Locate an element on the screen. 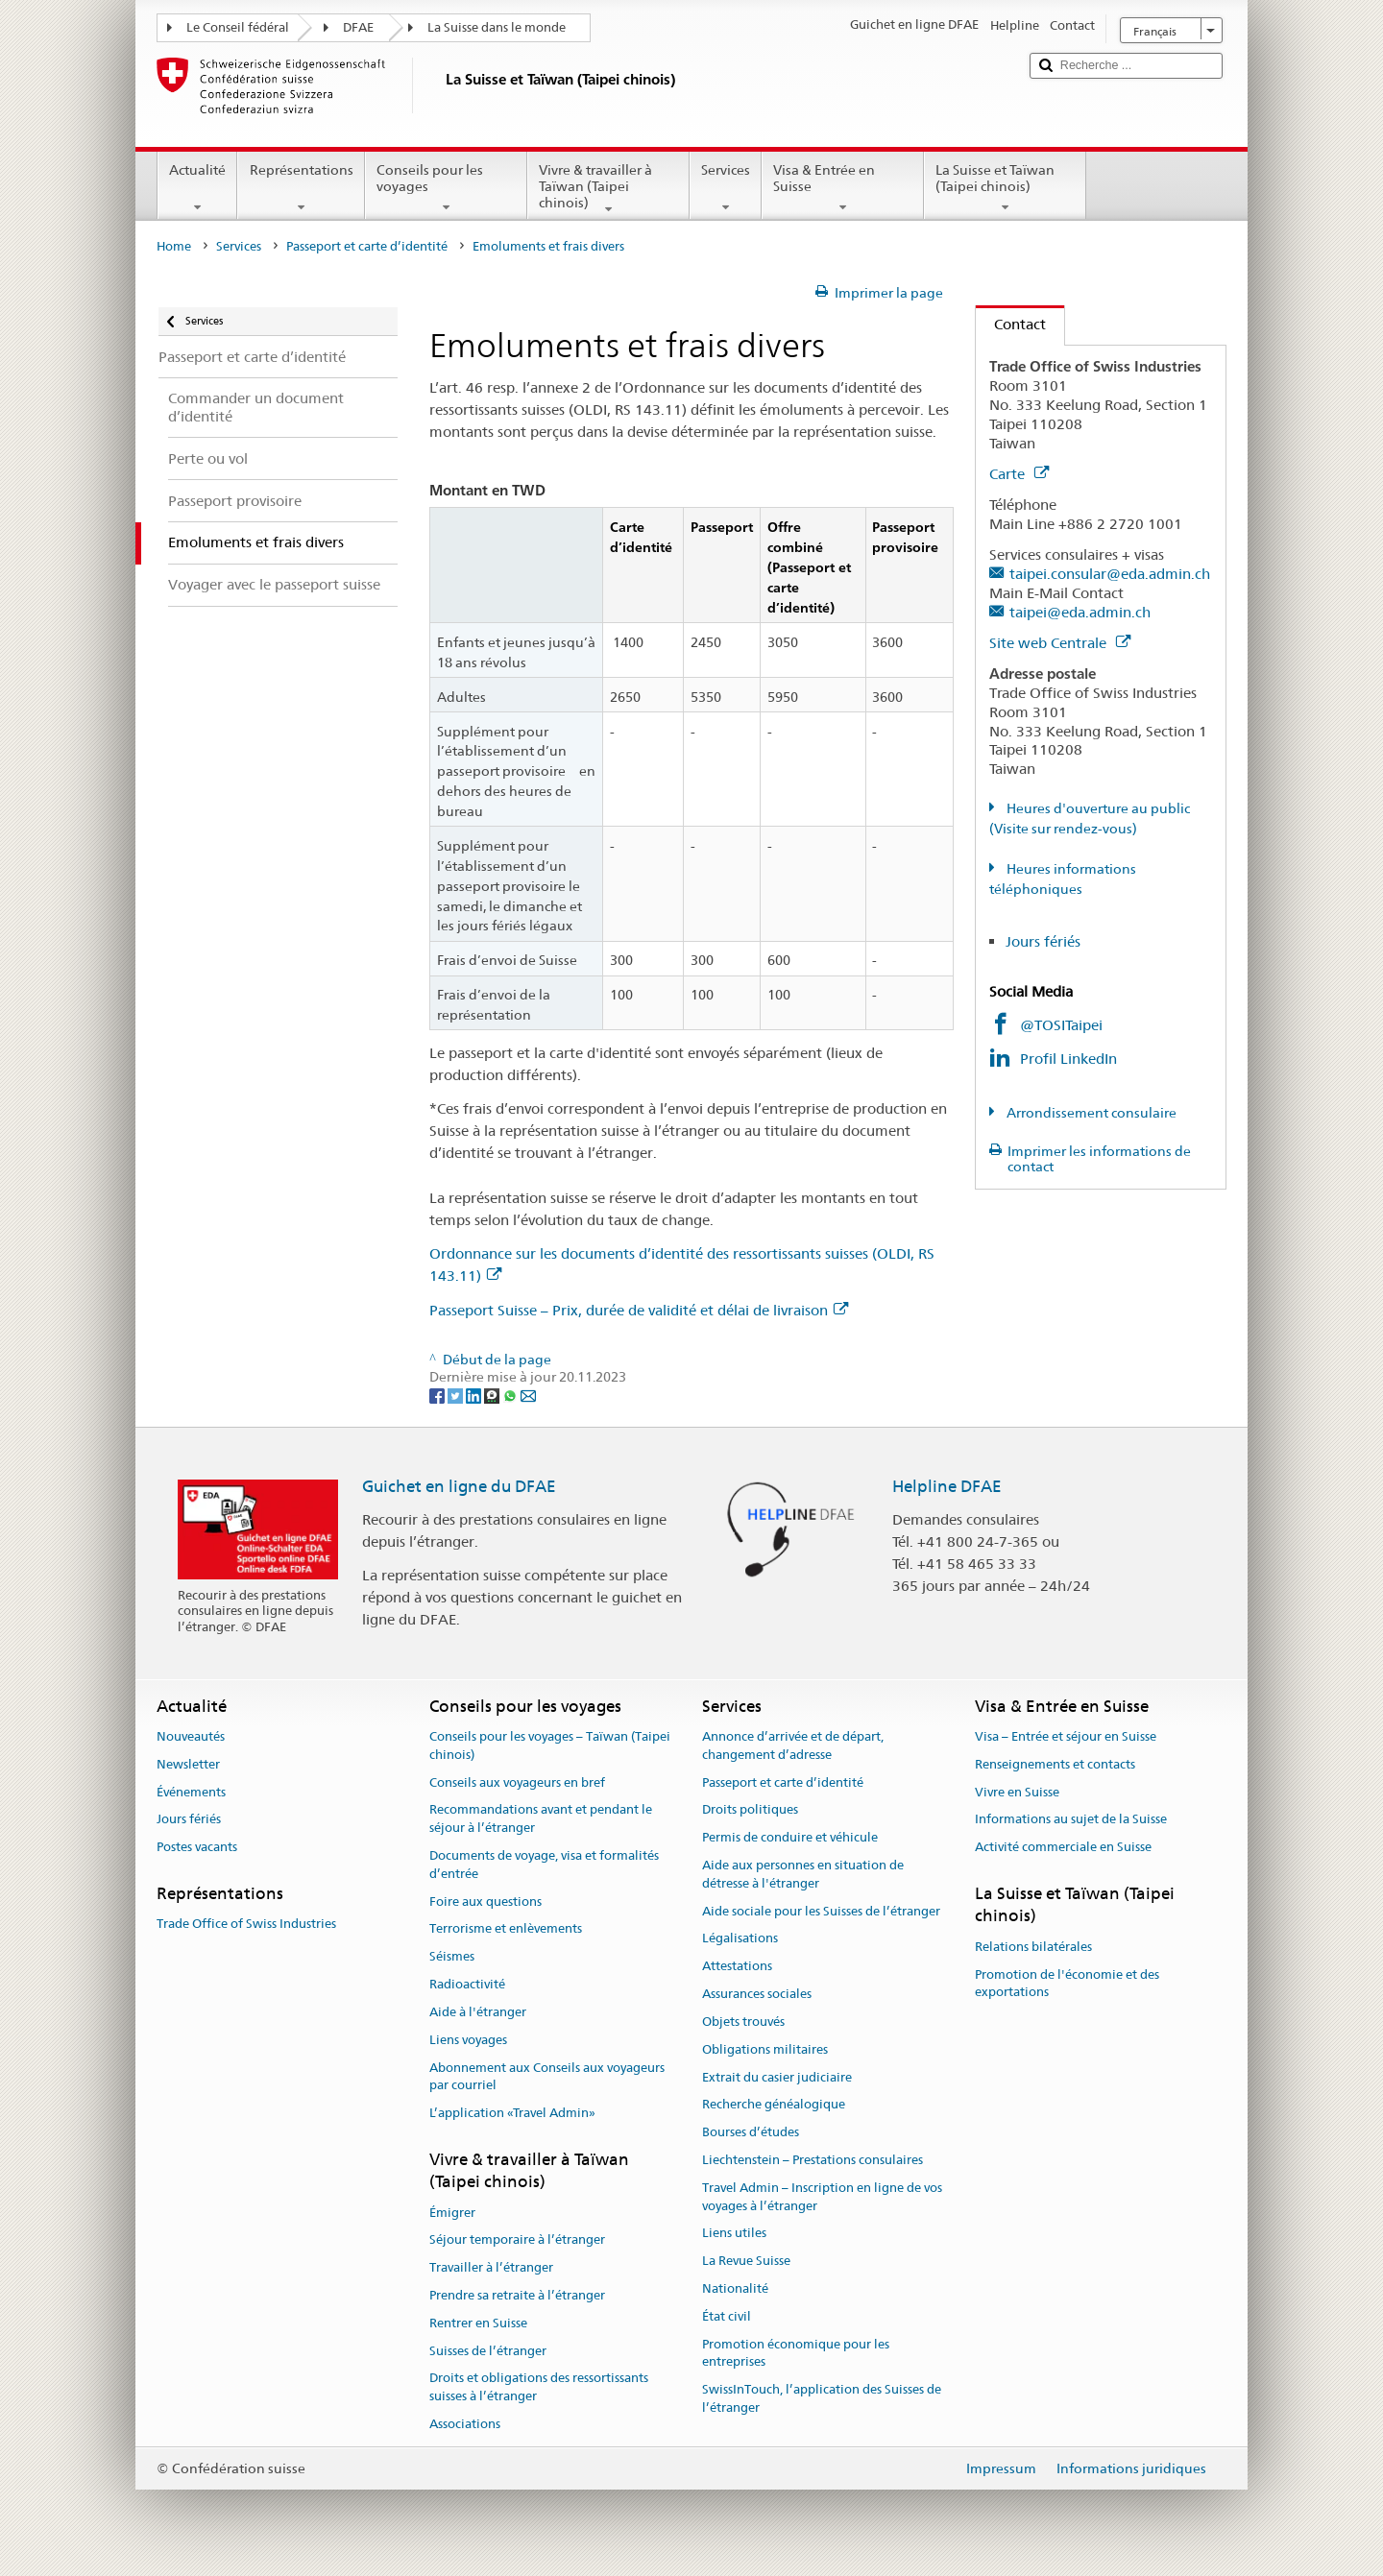 The width and height of the screenshot is (1383, 2576). Jours fériés is located at coordinates (1043, 941).